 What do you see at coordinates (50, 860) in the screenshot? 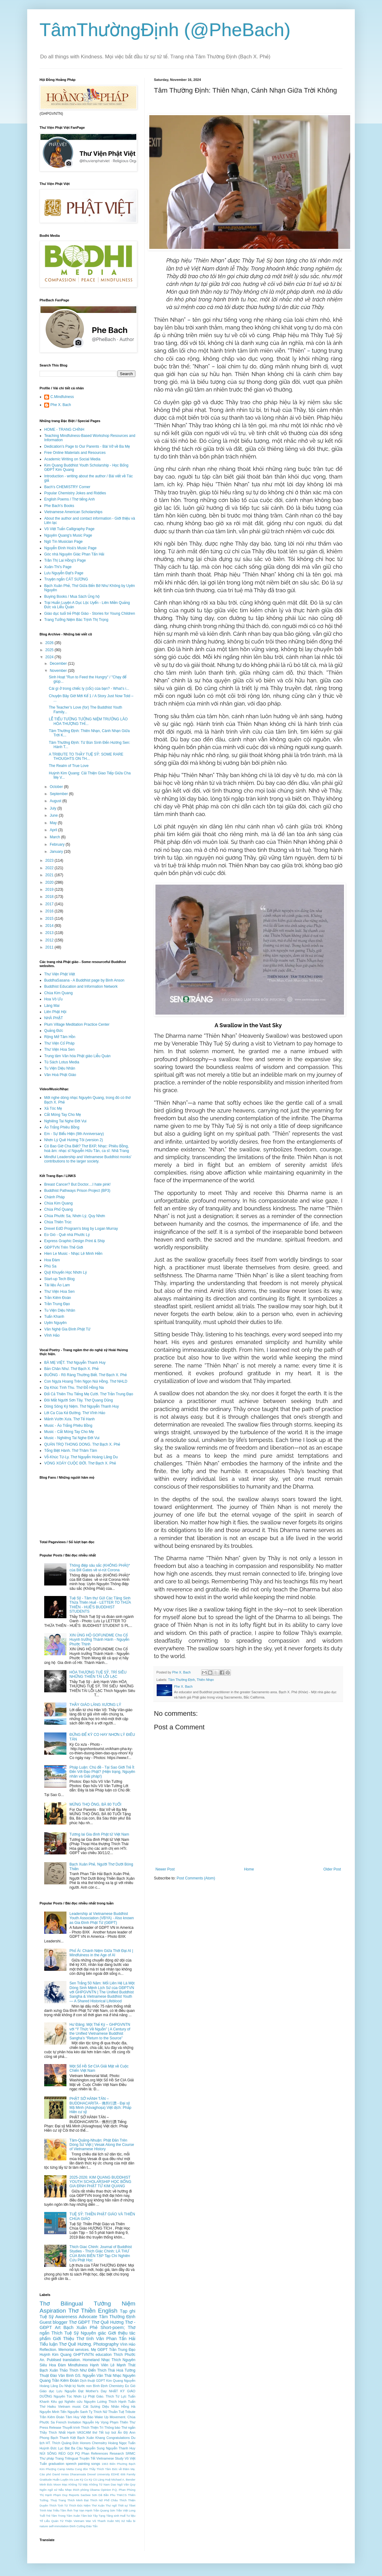
I see `2023` at bounding box center [50, 860].